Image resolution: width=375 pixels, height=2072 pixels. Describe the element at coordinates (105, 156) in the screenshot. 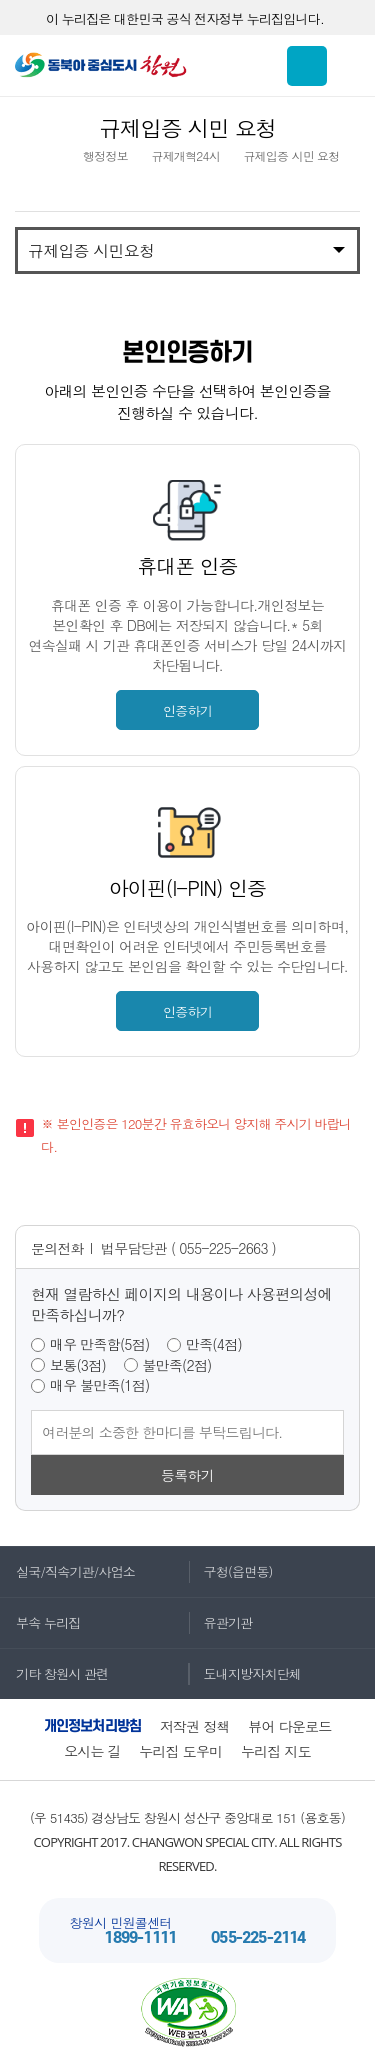

I see `행정정보` at that location.